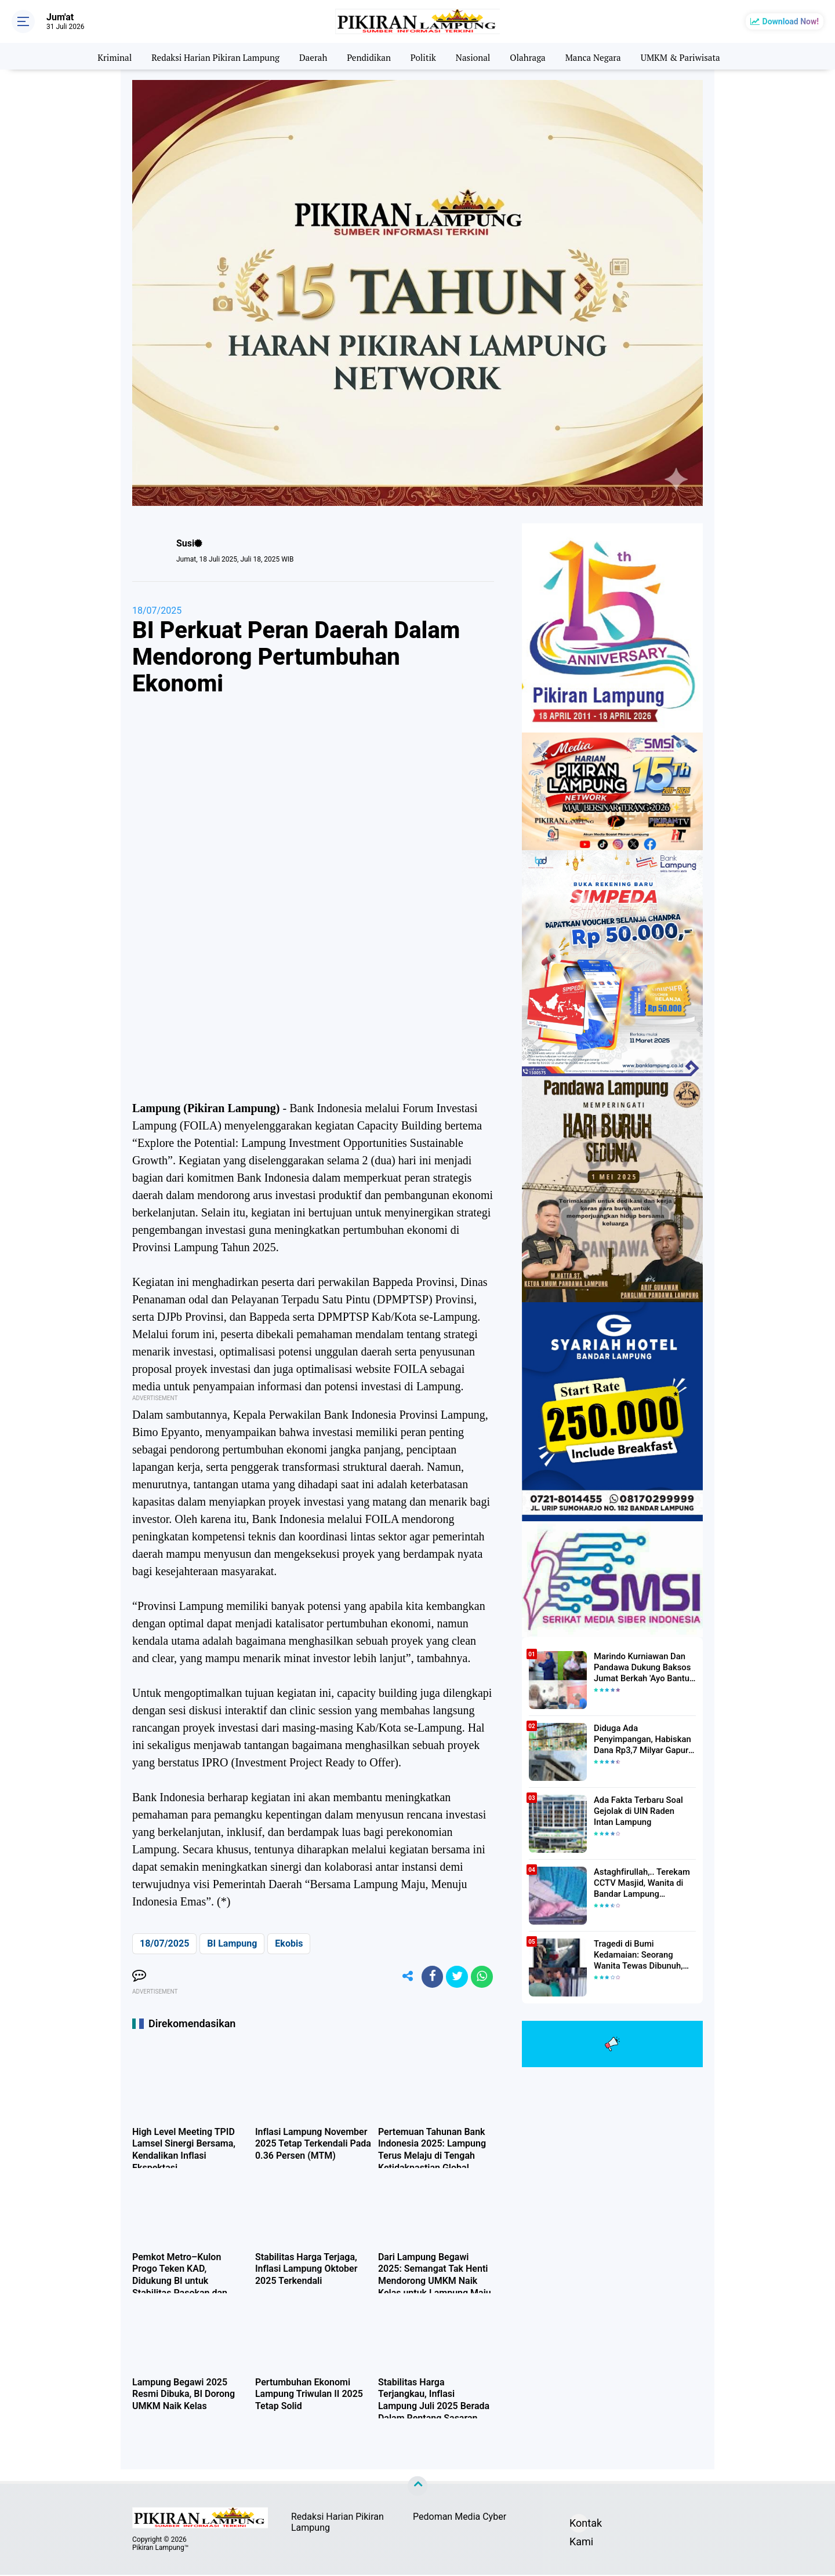 Image resolution: width=835 pixels, height=2576 pixels. Describe the element at coordinates (645, 1739) in the screenshot. I see `Diduga Ada Penyimpangan, Habiskan Dana Rp3,7 Milyar Gapura UIN RIL Mangkrak, Bahkan Mau Ditambah lagi 7 Milyar` at that location.